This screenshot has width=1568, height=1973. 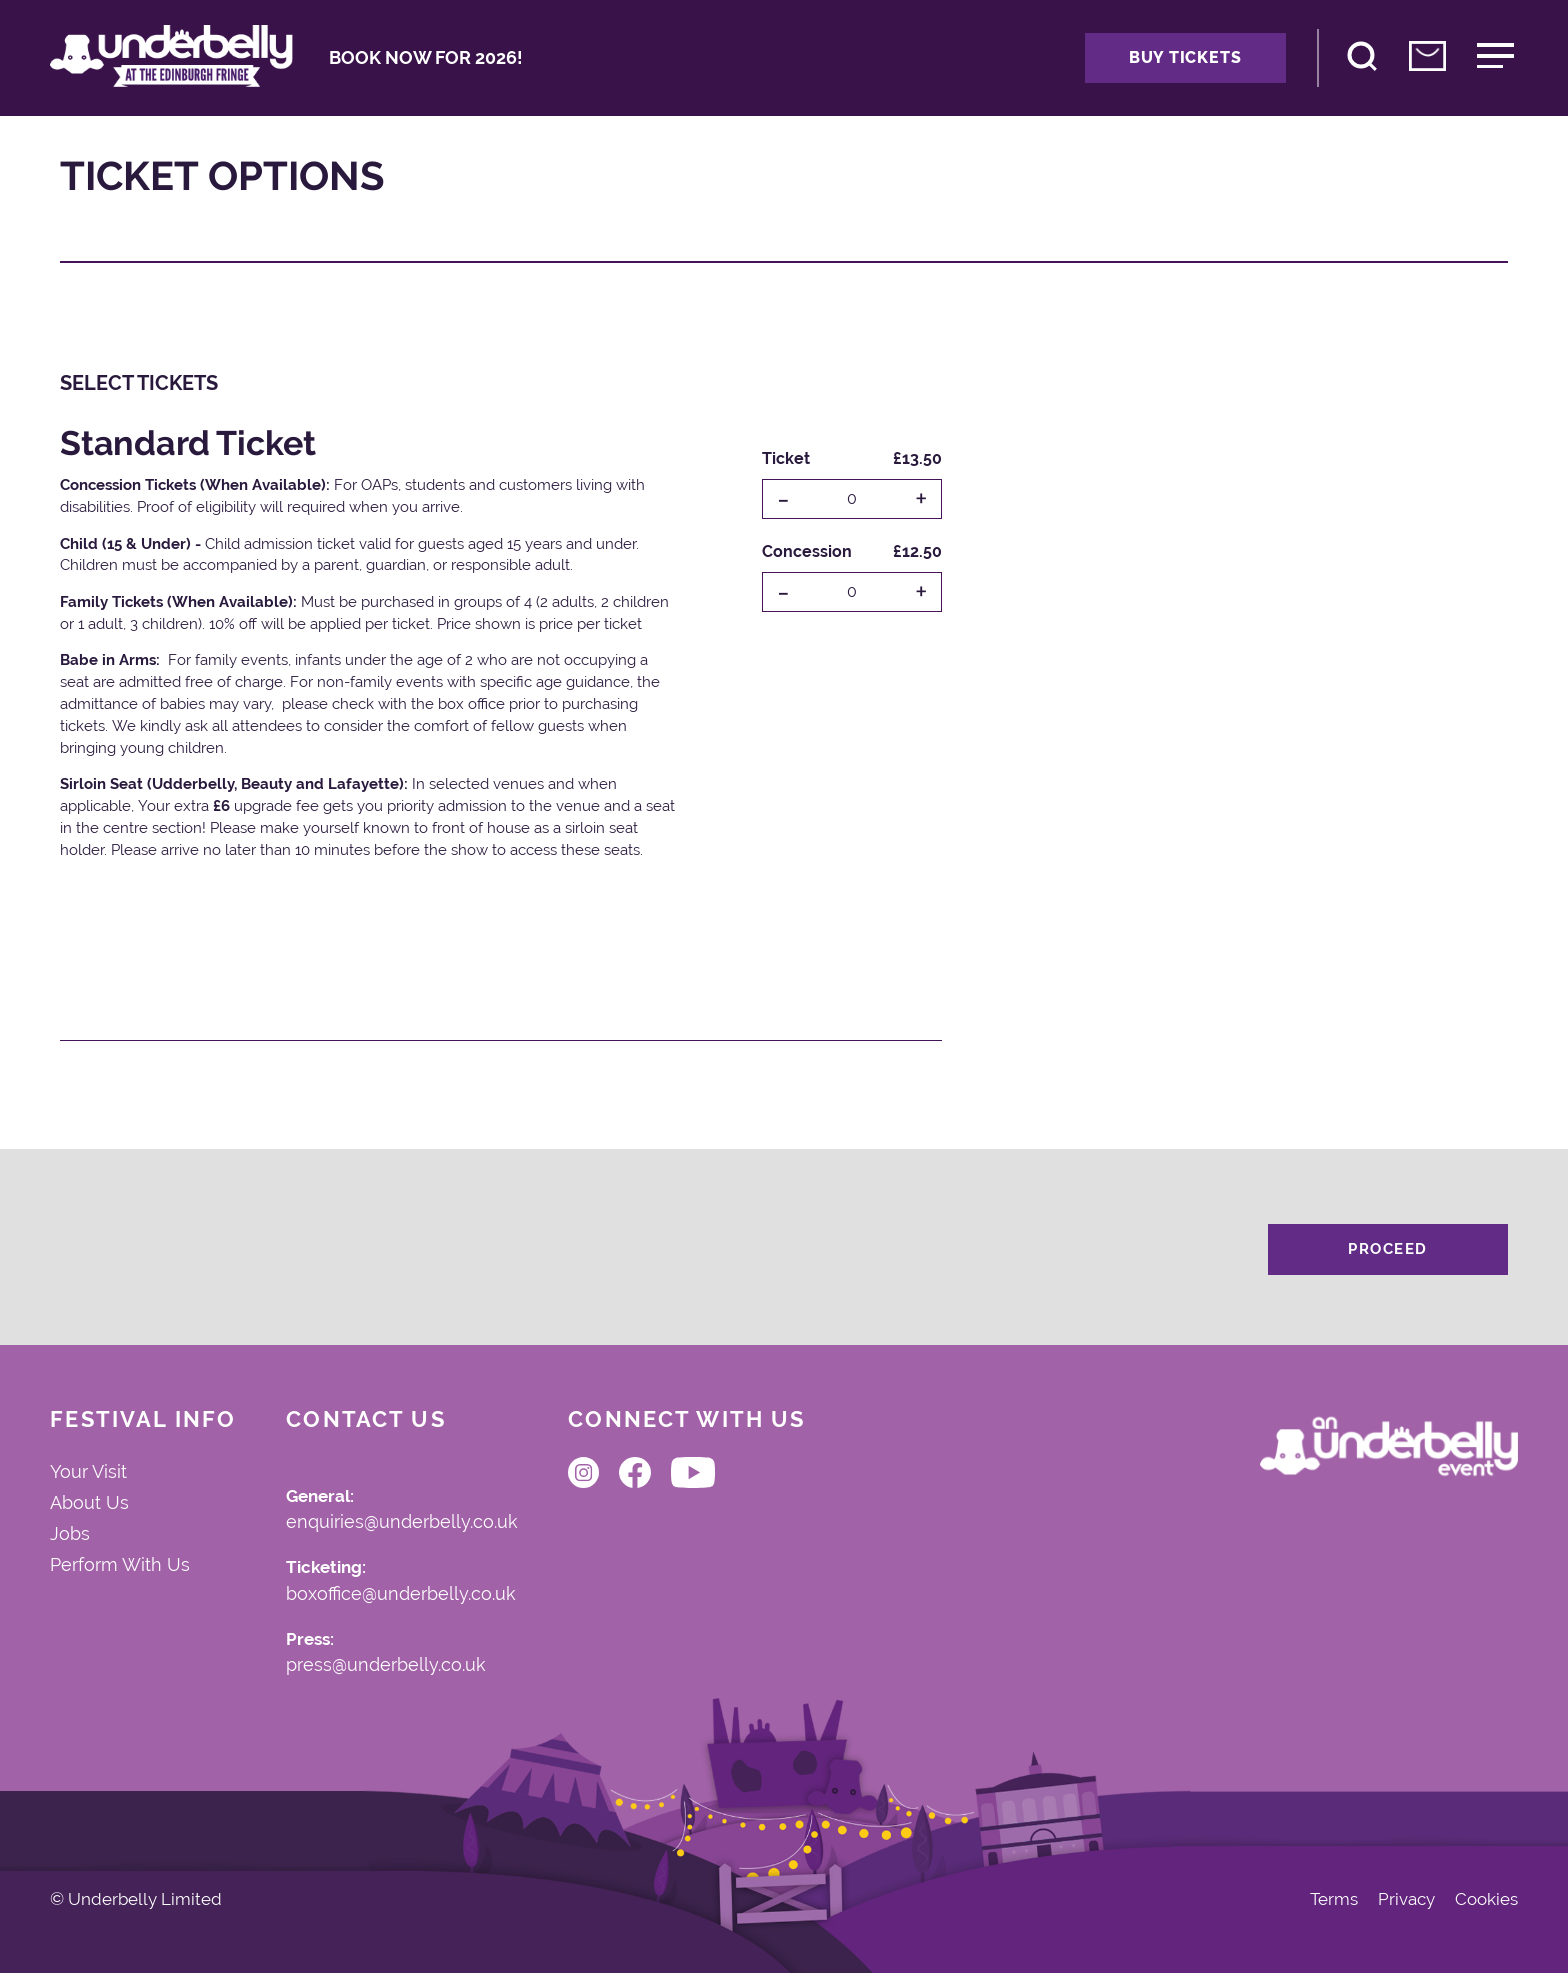 What do you see at coordinates (120, 1565) in the screenshot?
I see `Perform With Us` at bounding box center [120, 1565].